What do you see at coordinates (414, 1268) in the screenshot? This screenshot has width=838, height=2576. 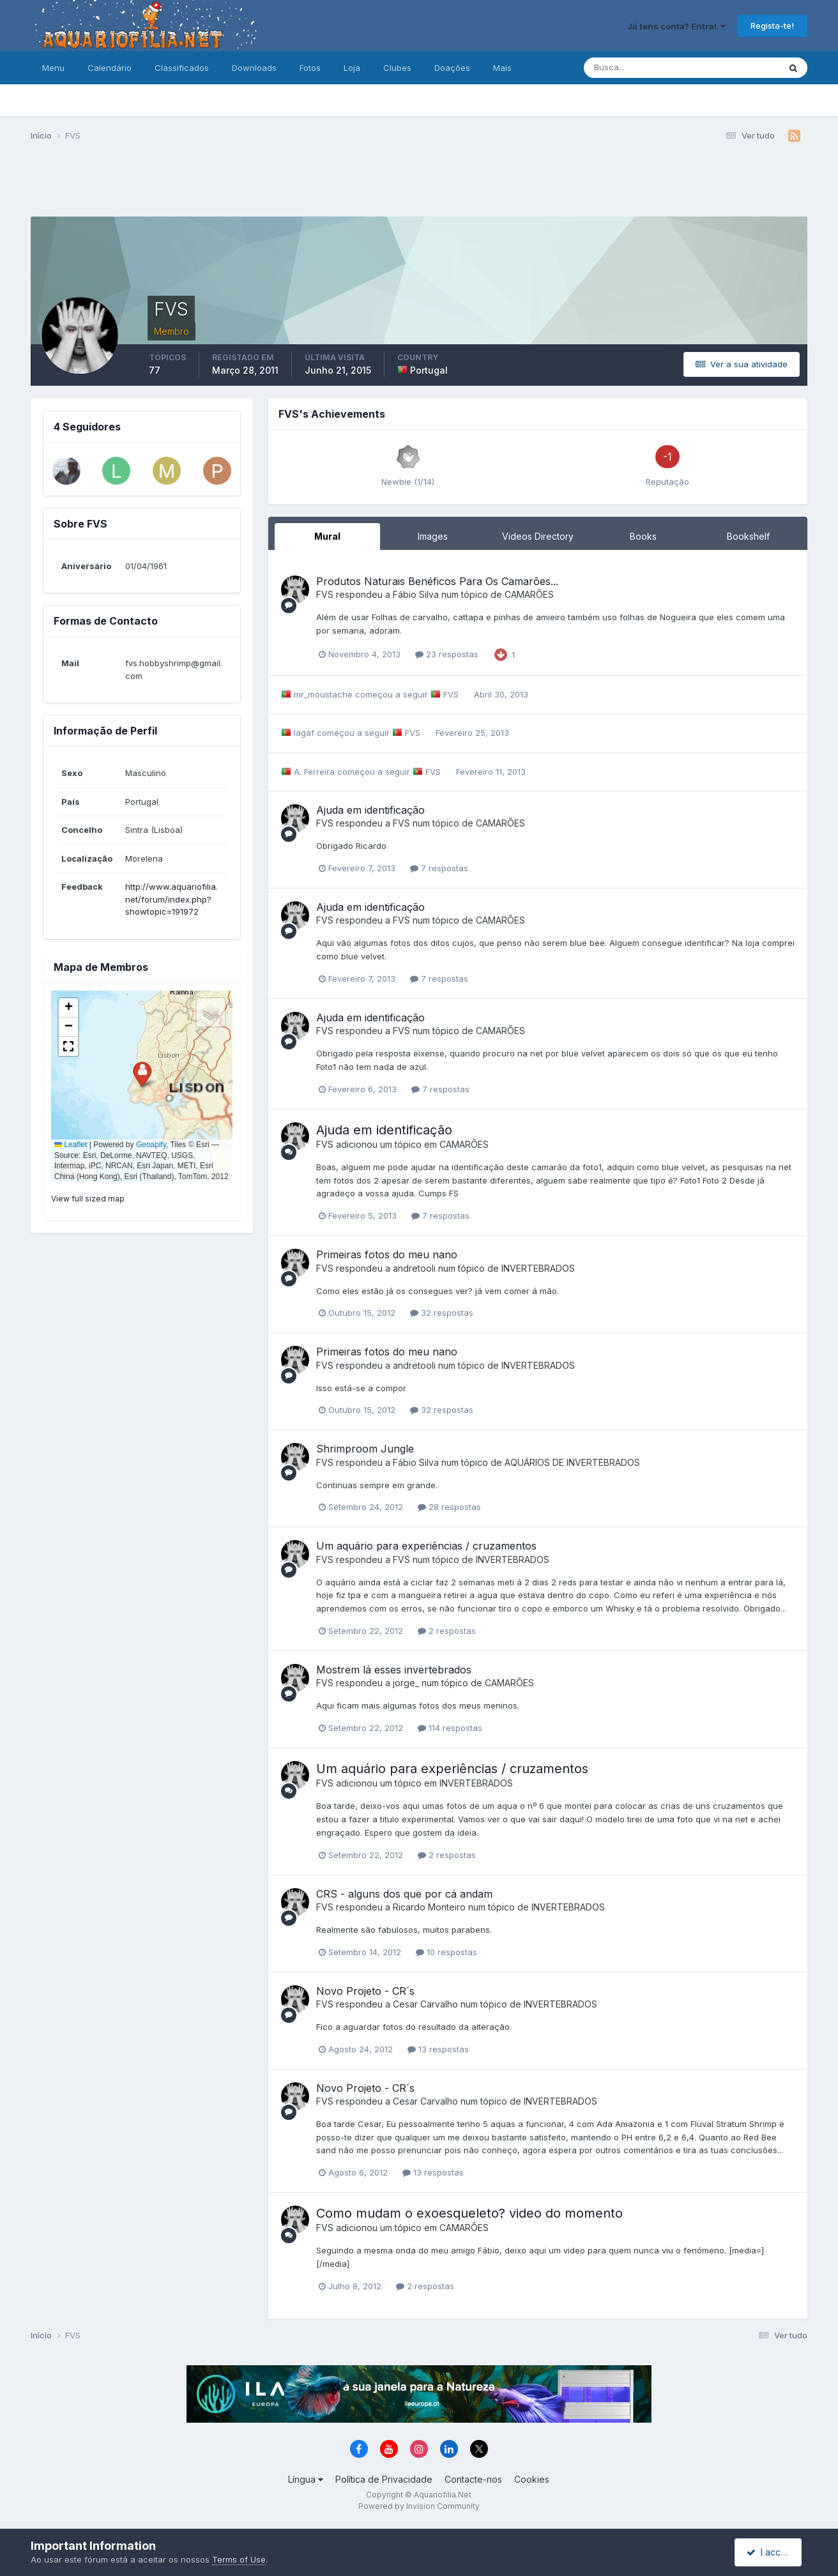 I see `andretooli` at bounding box center [414, 1268].